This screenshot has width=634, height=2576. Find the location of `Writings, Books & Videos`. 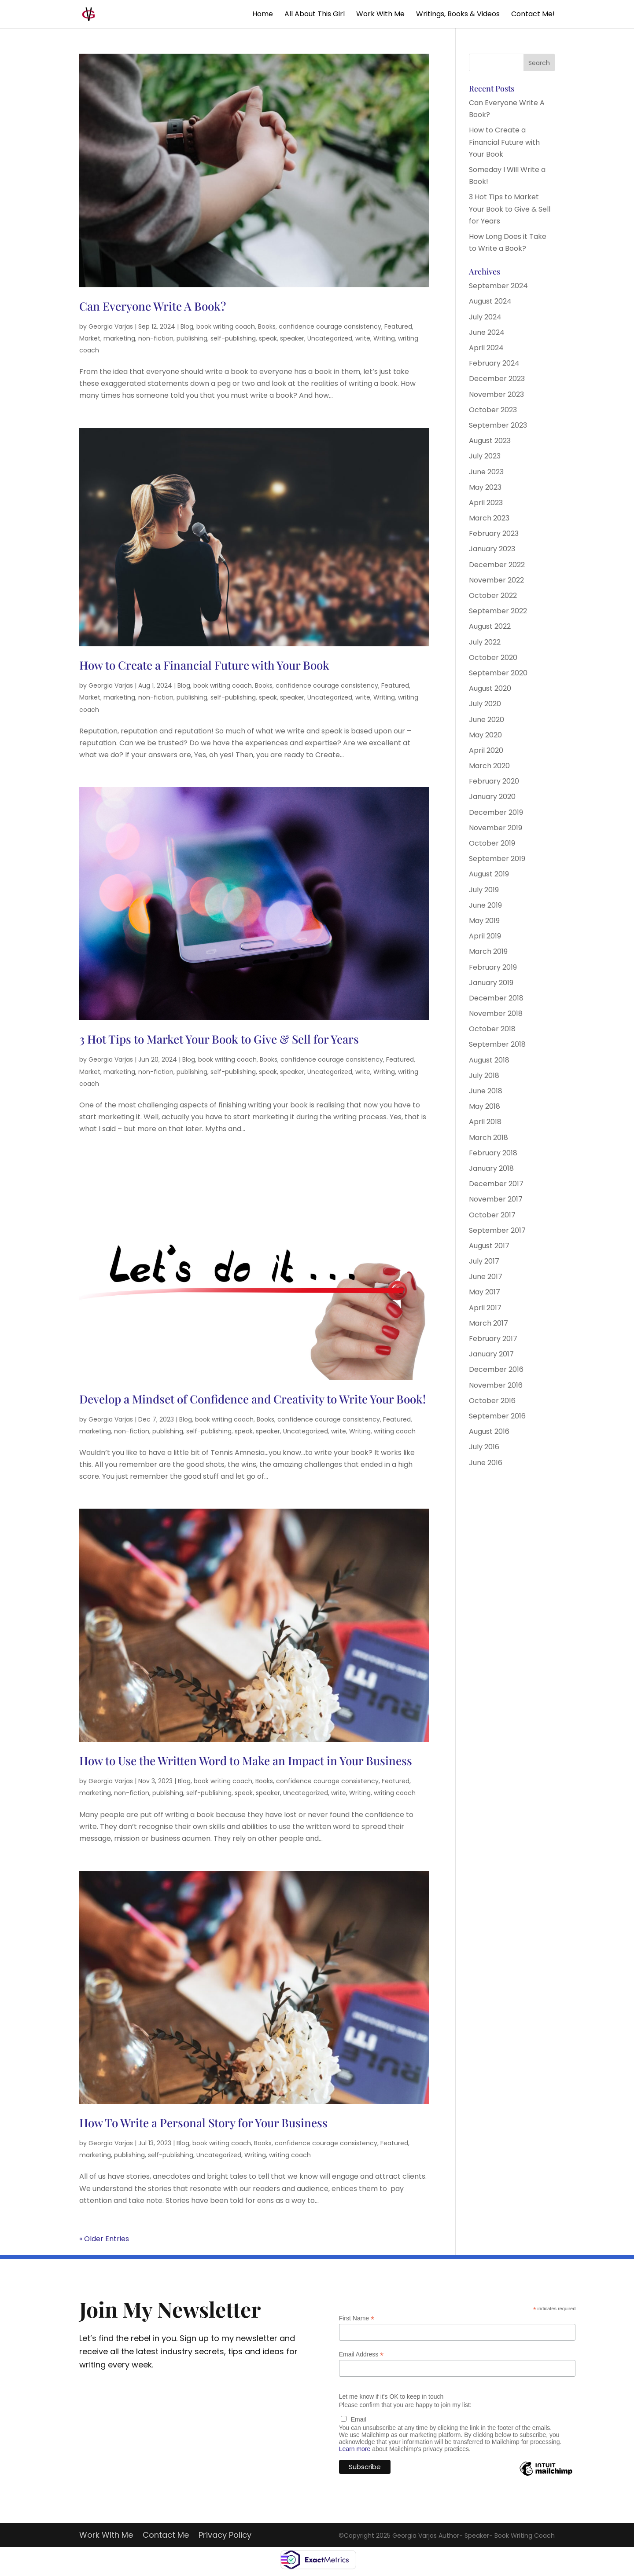

Writings, Books & Videos is located at coordinates (458, 15).